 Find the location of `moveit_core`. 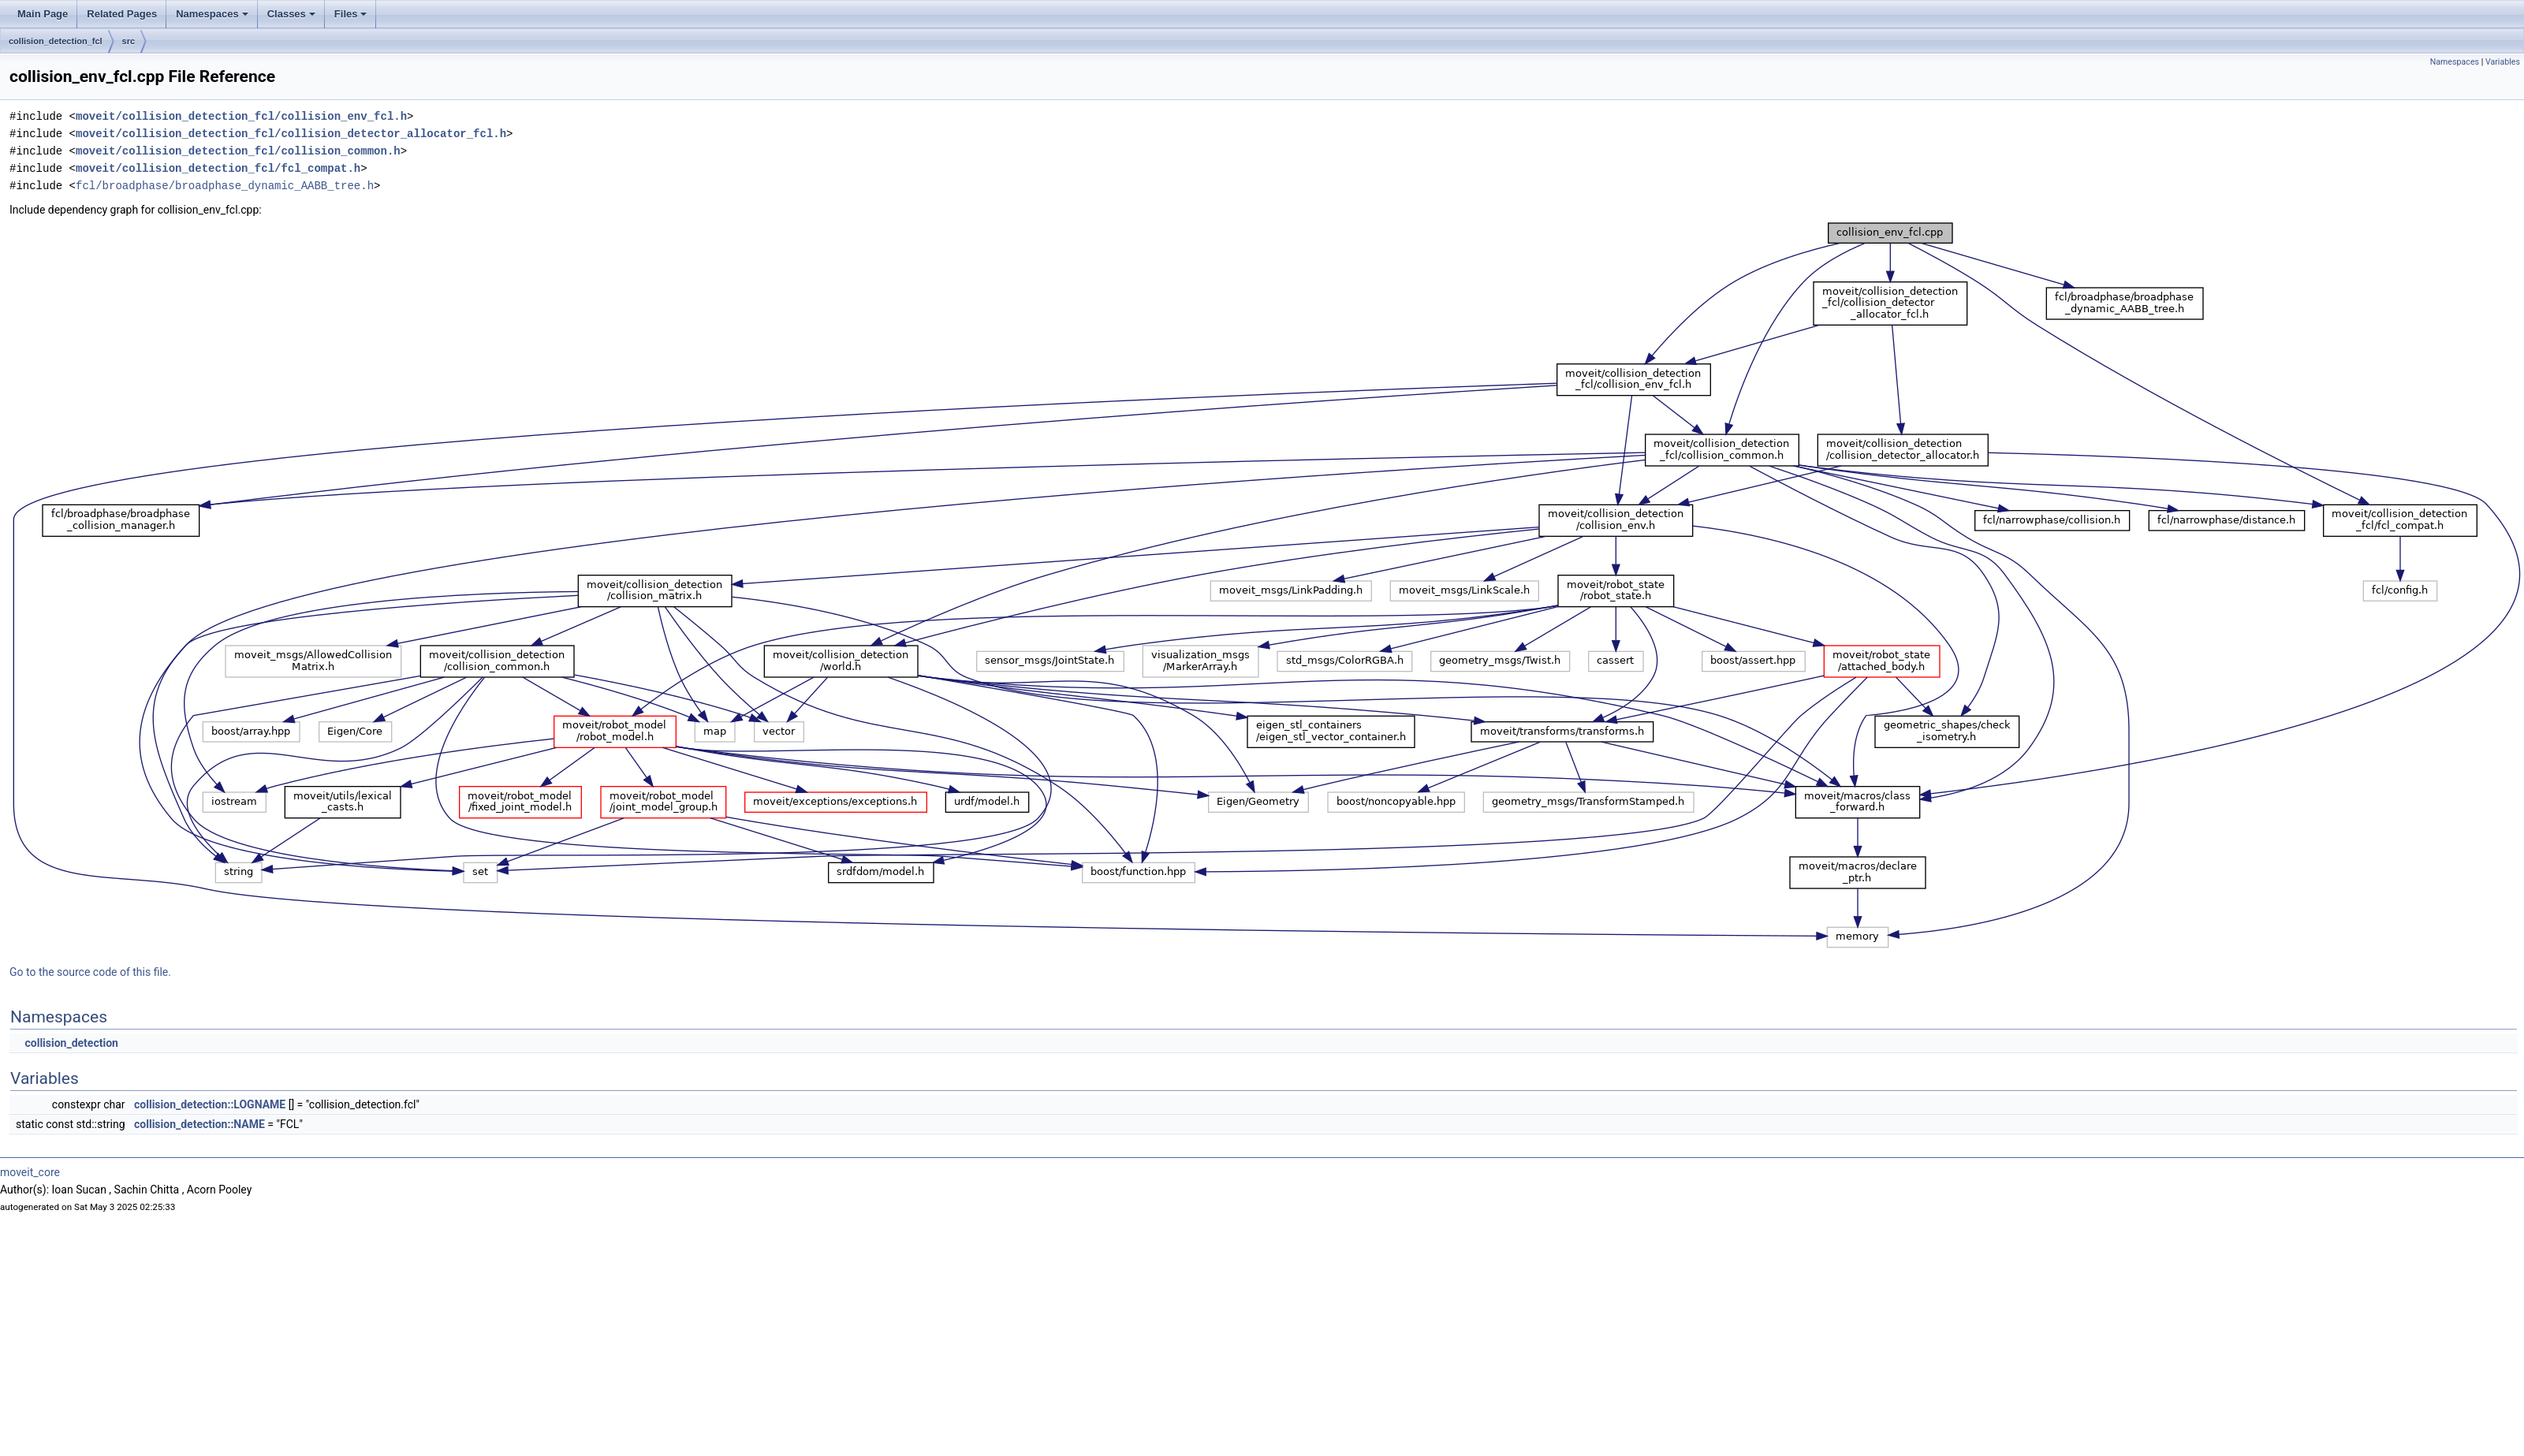

moveit_core is located at coordinates (30, 1172).